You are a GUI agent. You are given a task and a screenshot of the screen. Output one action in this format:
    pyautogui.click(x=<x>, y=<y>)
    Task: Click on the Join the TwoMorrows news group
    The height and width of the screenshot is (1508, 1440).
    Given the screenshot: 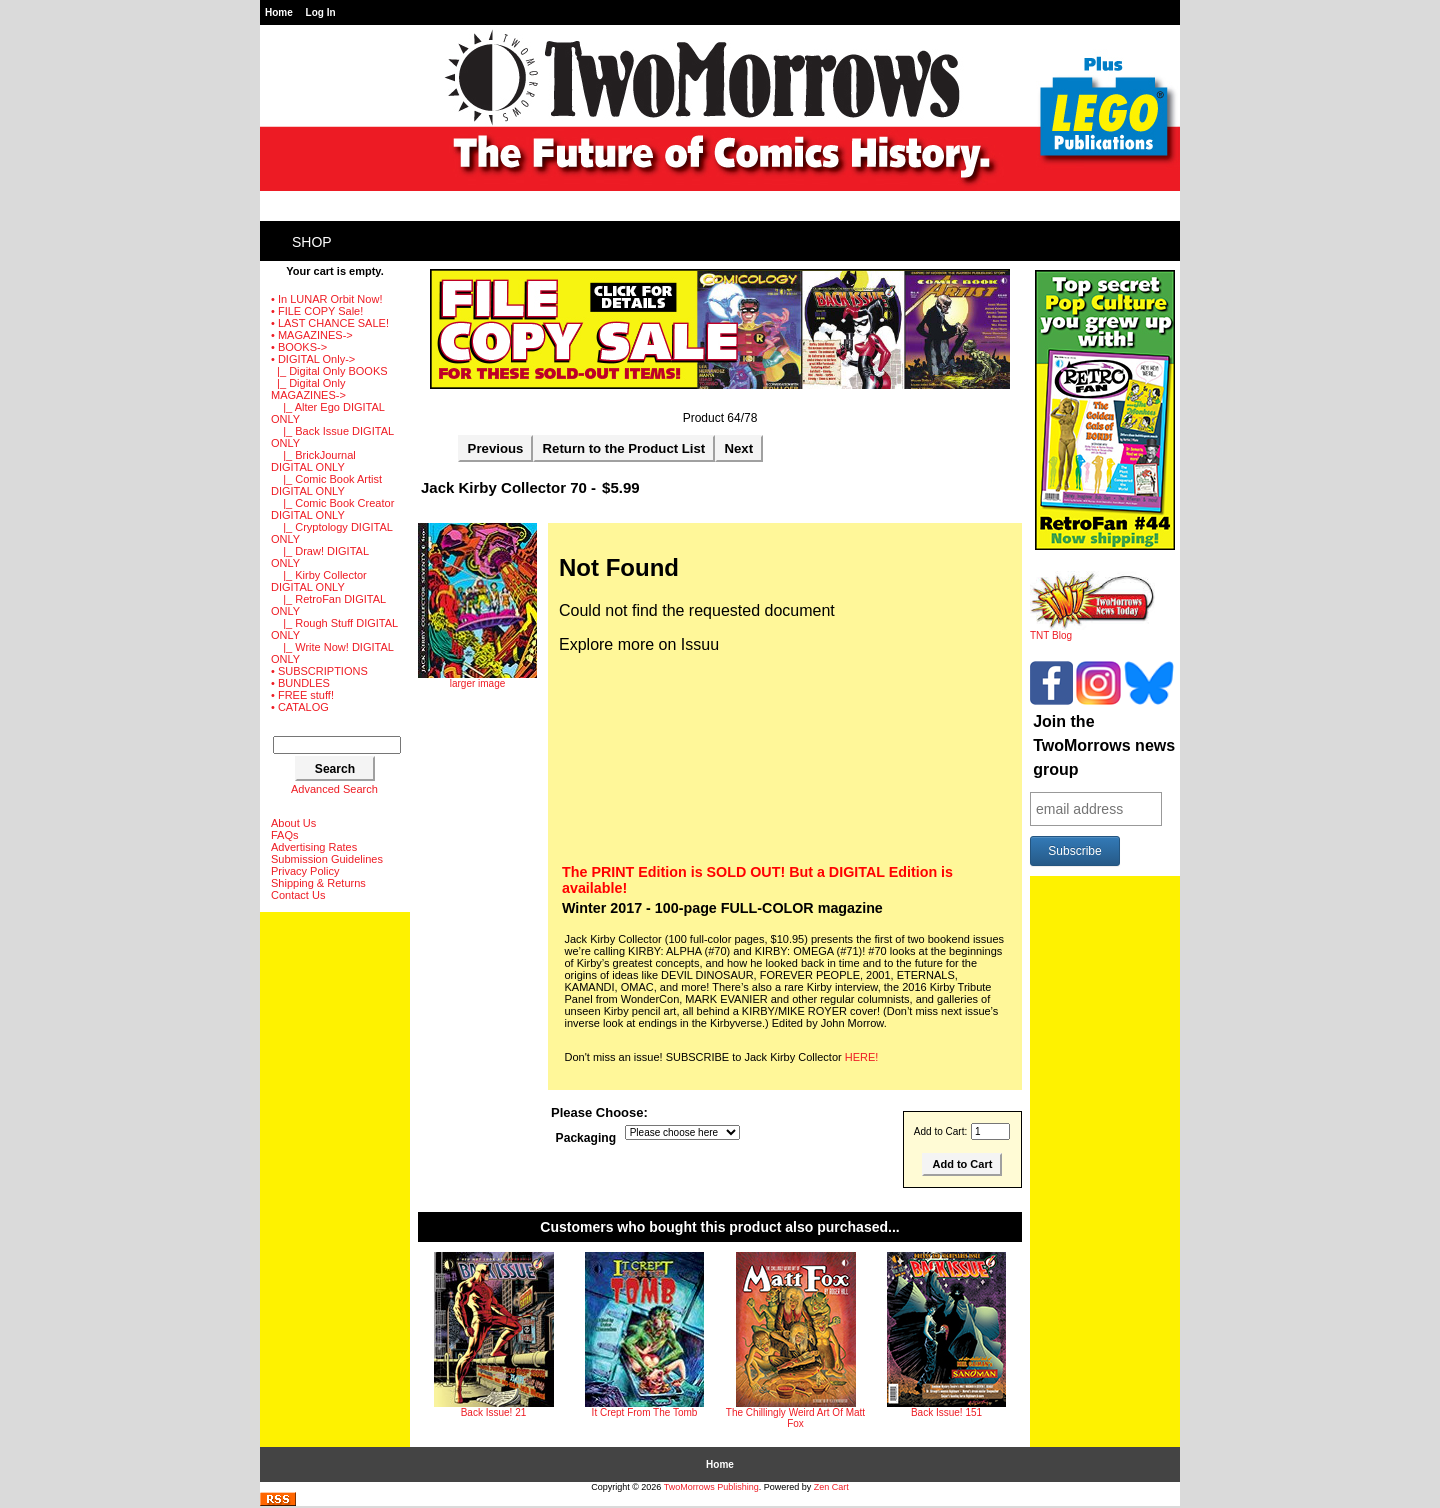 What is the action you would take?
    pyautogui.click(x=1104, y=745)
    